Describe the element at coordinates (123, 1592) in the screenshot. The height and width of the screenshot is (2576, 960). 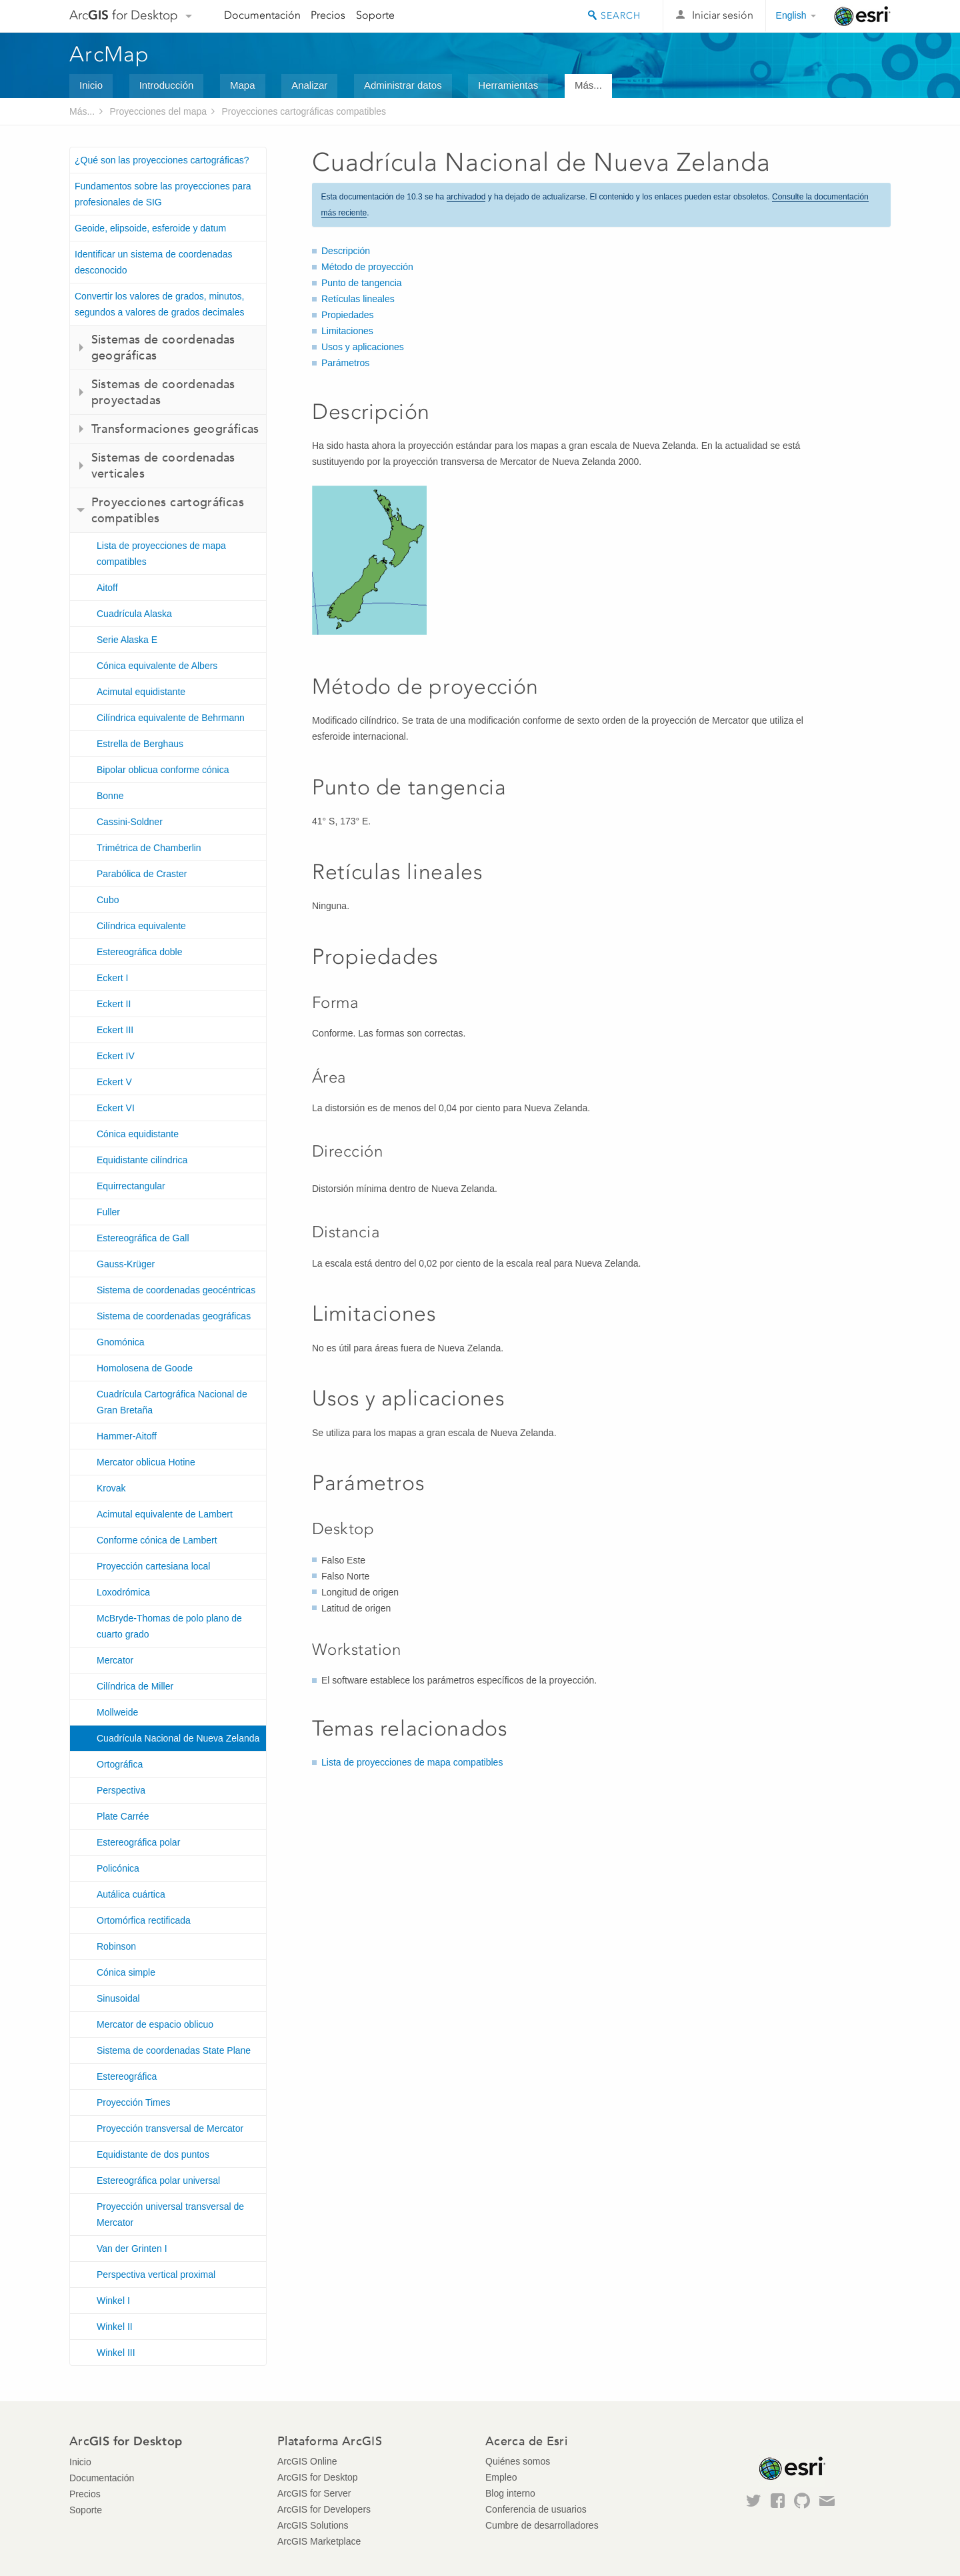
I see `Loxodrómica` at that location.